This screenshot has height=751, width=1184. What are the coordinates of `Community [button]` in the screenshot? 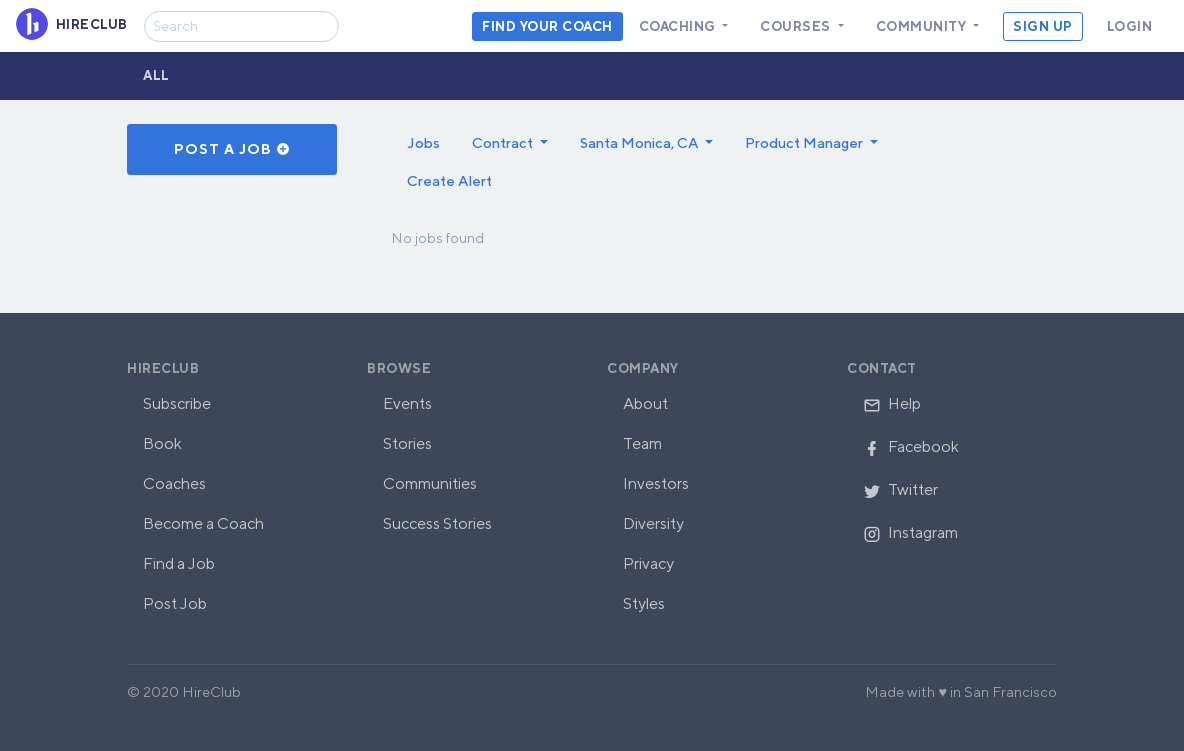 It's located at (923, 26).